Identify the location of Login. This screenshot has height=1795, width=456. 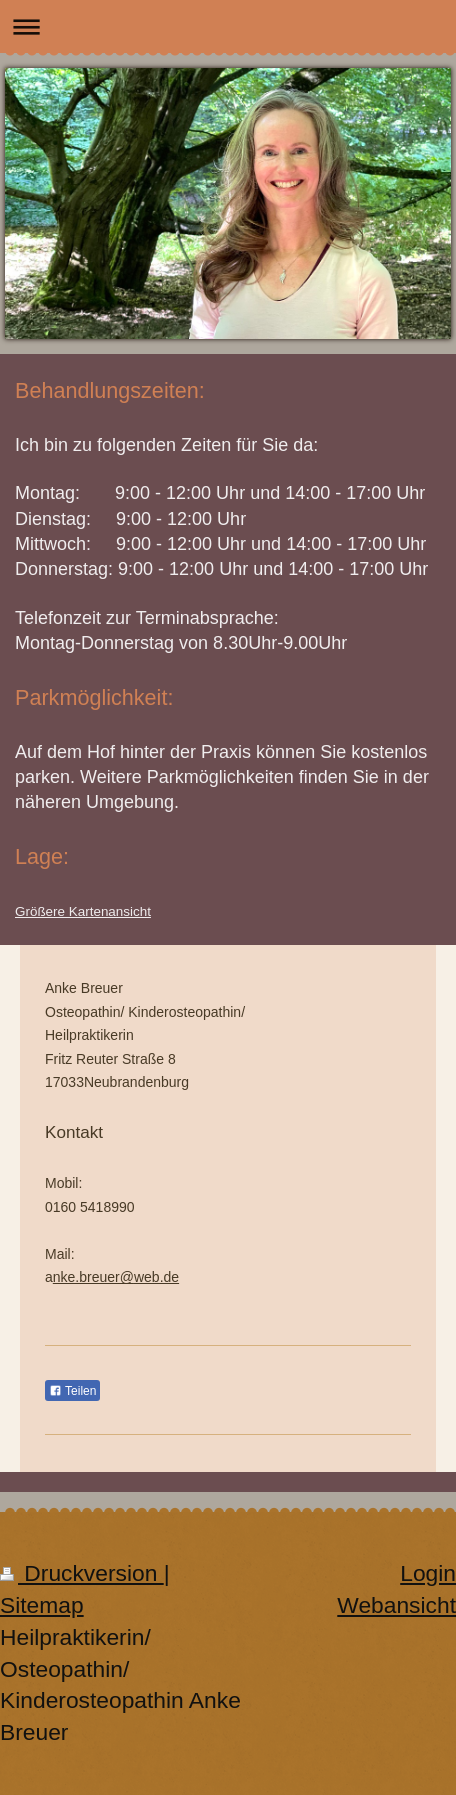
(428, 1573).